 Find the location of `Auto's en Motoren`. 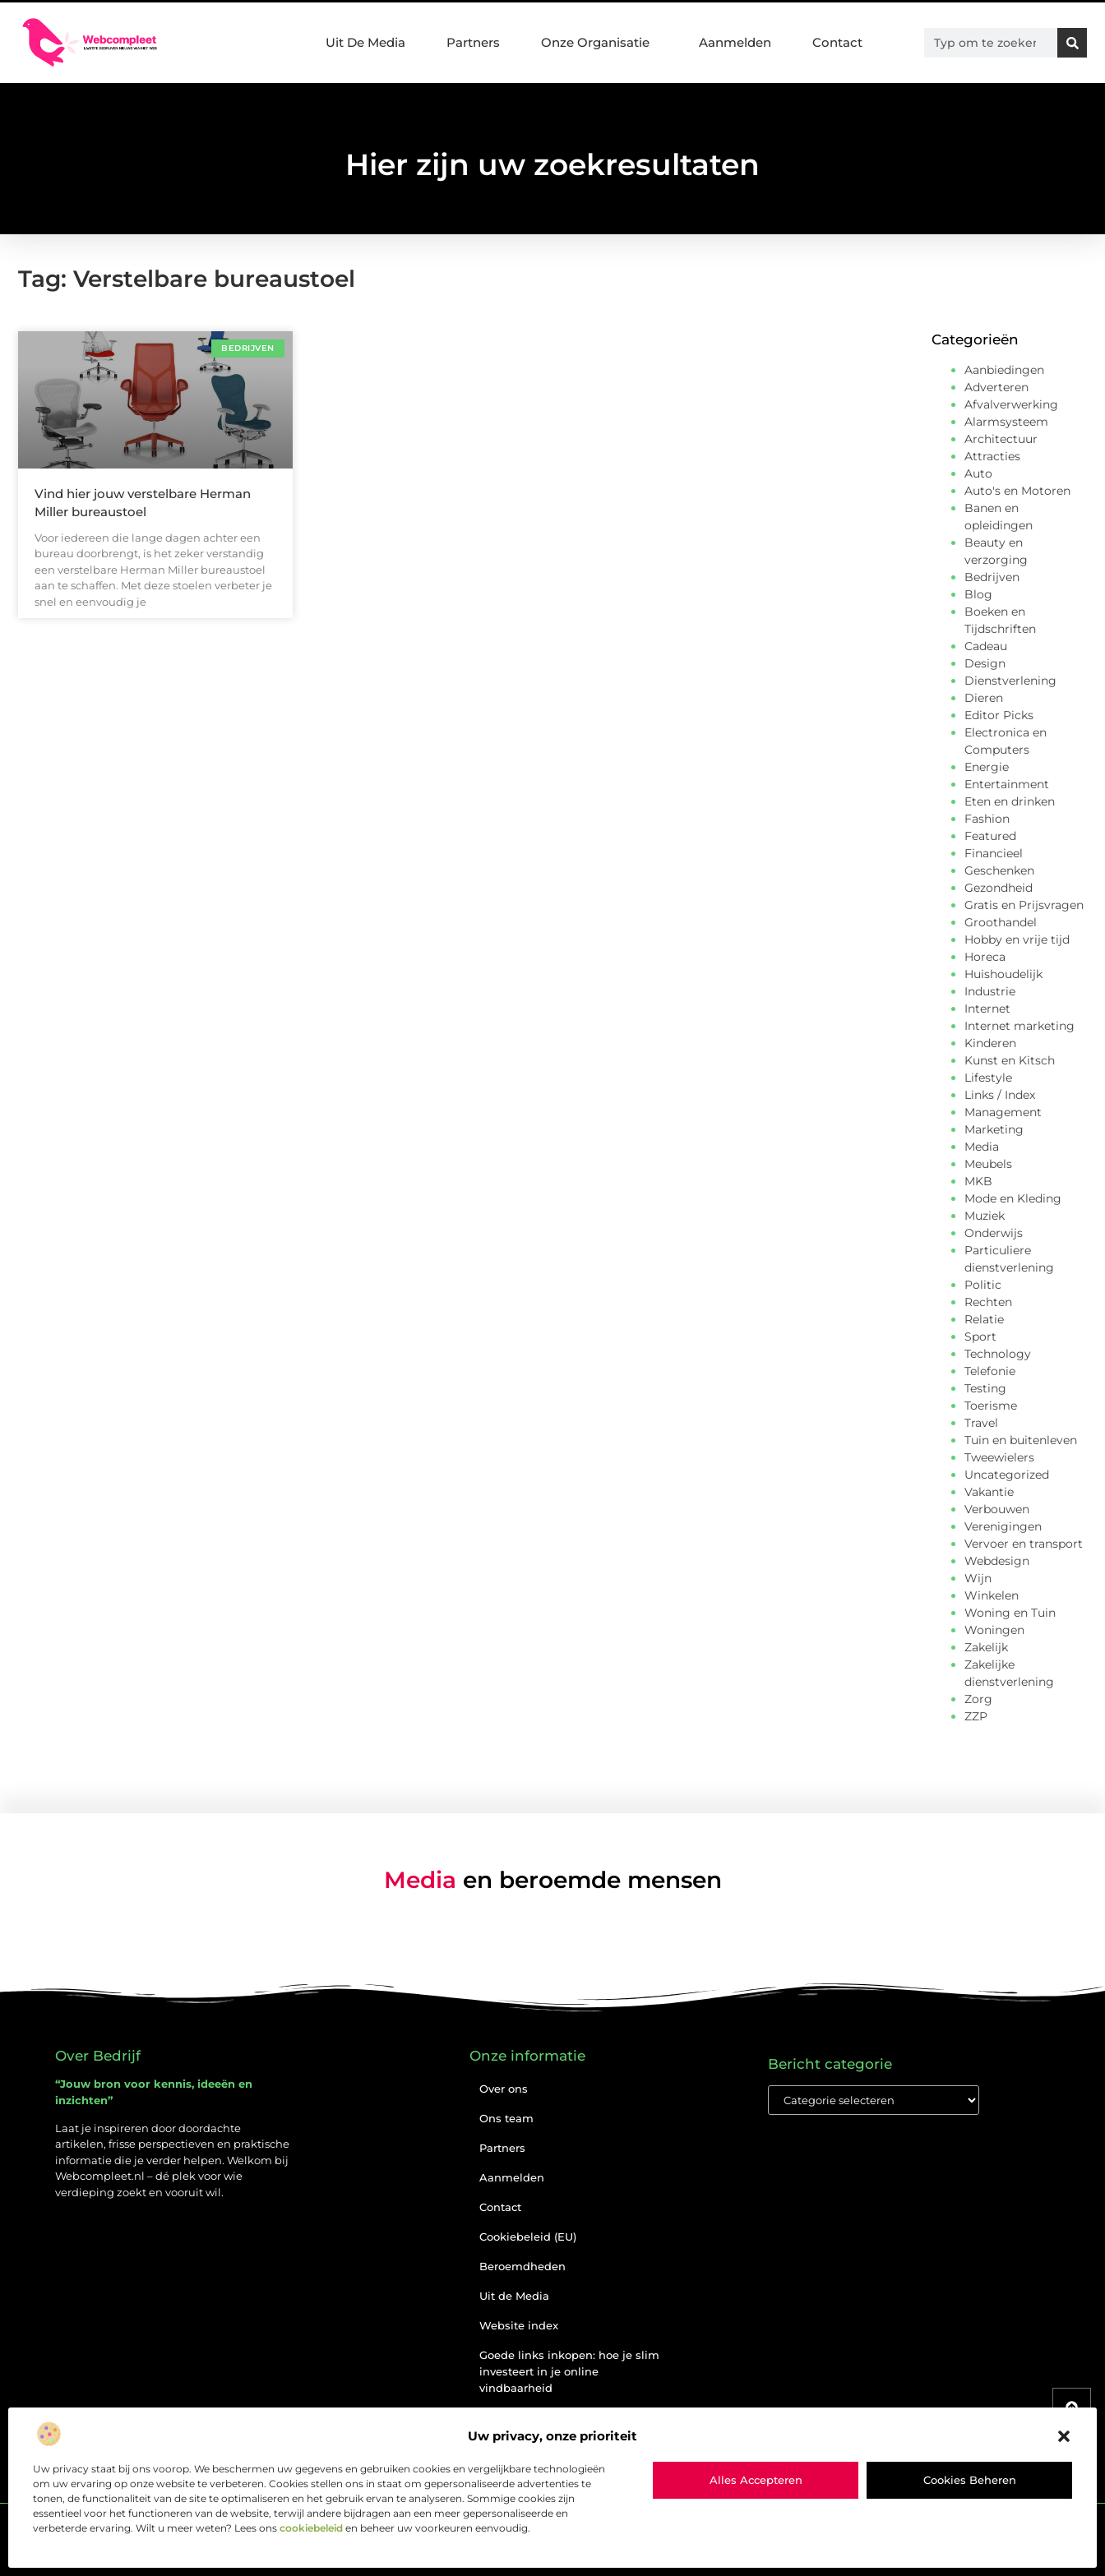

Auto's en Motoren is located at coordinates (1017, 490).